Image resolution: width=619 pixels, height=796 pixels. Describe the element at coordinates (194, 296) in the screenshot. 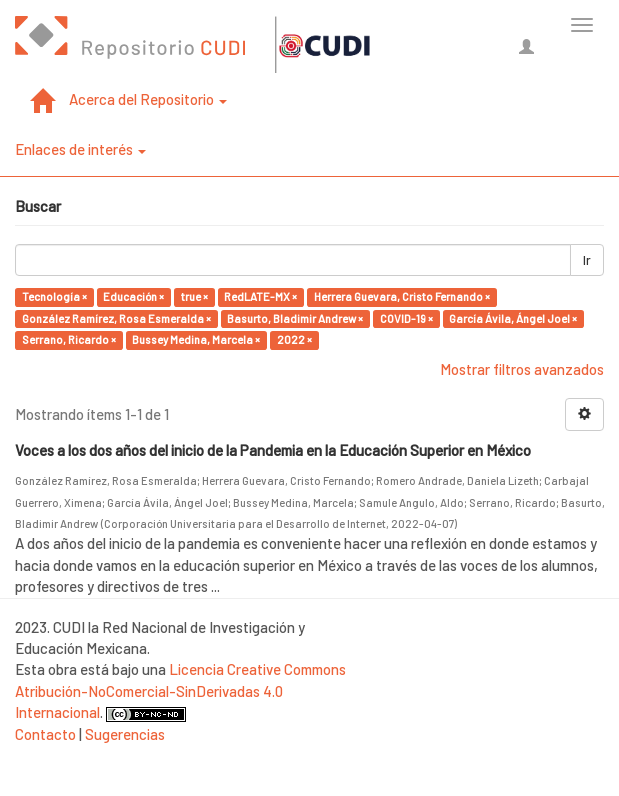

I see `true ×` at that location.